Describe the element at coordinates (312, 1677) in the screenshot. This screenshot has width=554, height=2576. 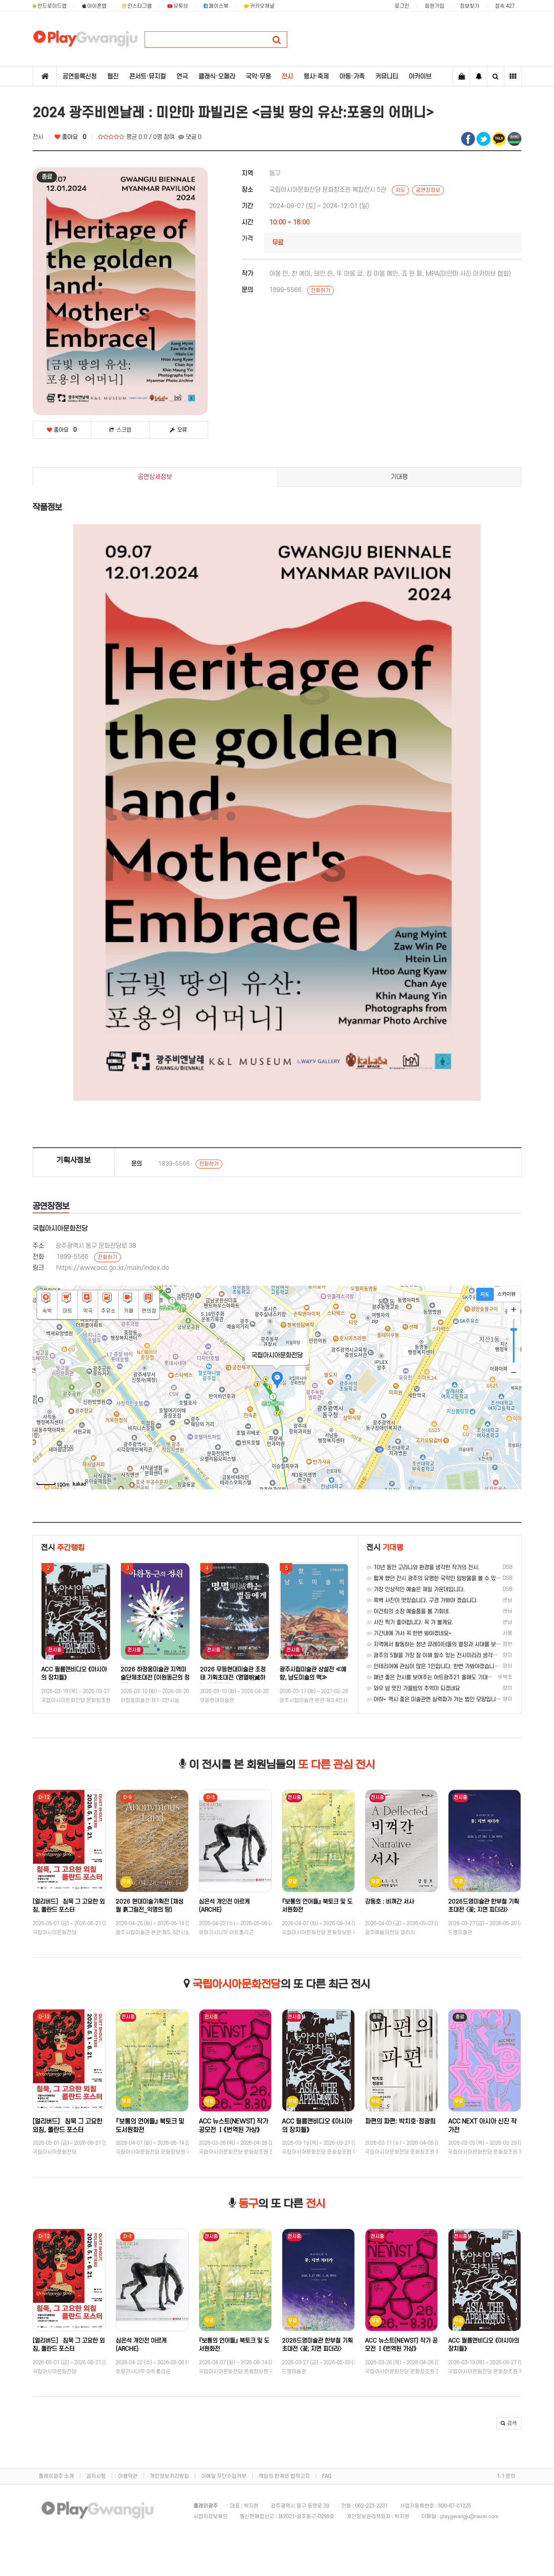
I see `2026 무등현대미술관 조정태 기획초대전 〈명멸明滅하는 별들에게〉` at that location.